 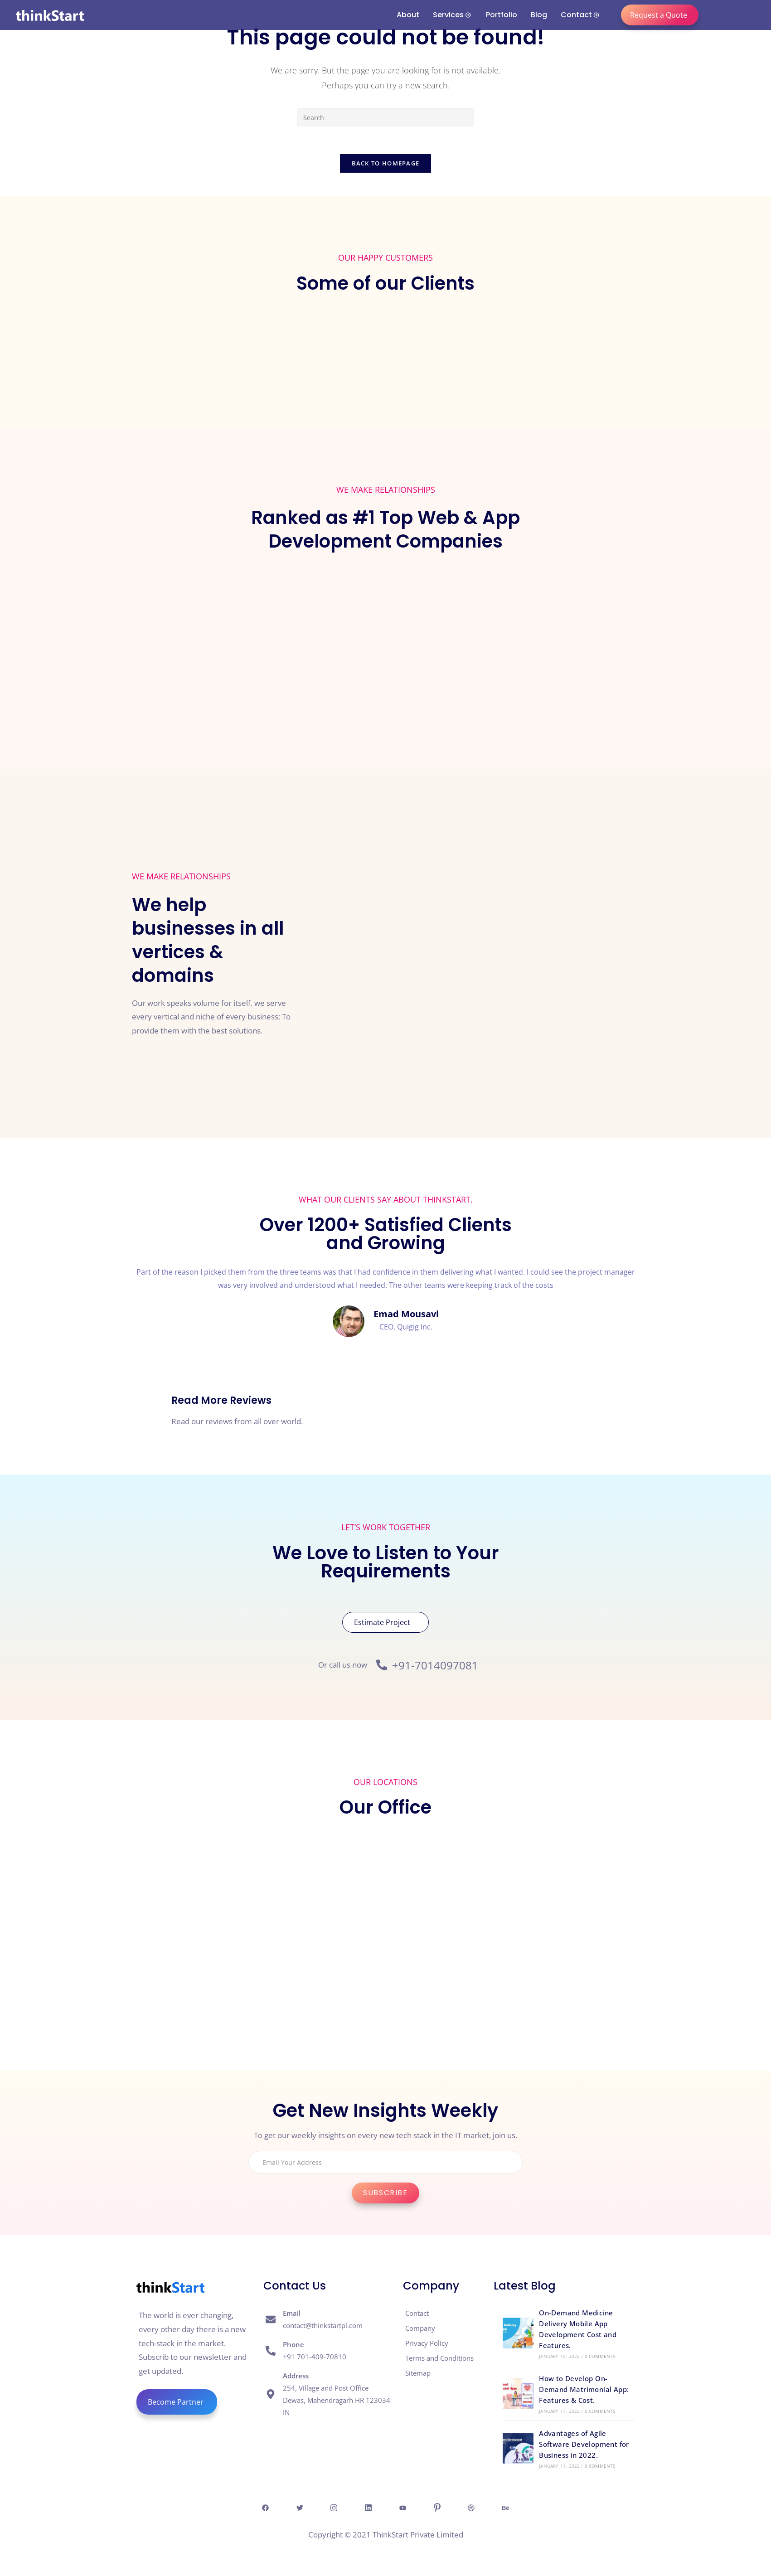 What do you see at coordinates (501, 15) in the screenshot?
I see `Portfolio` at bounding box center [501, 15].